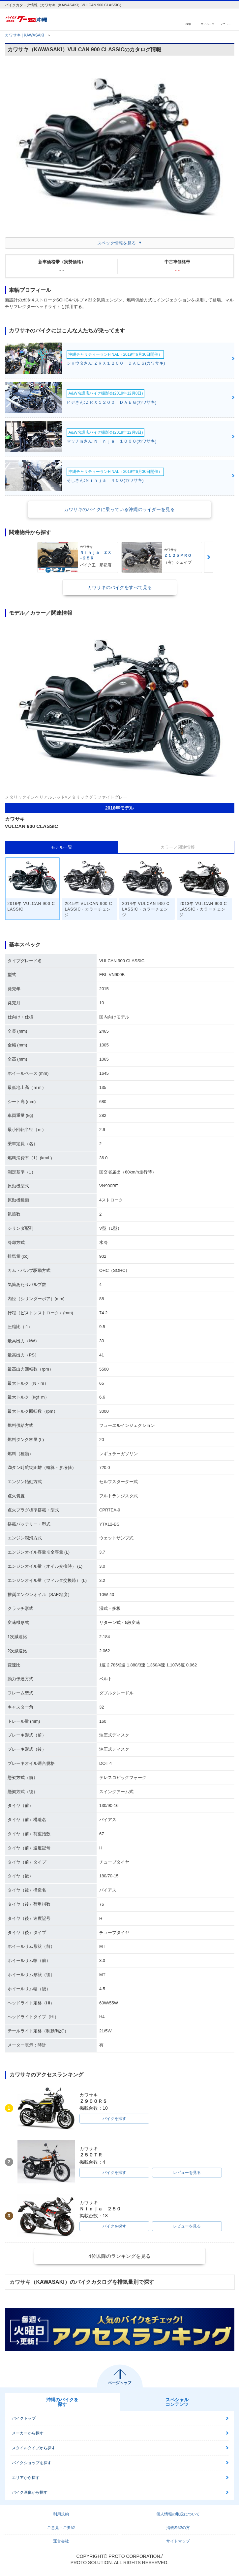  What do you see at coordinates (33, 2448) in the screenshot?
I see `スタイルタイプから探す` at bounding box center [33, 2448].